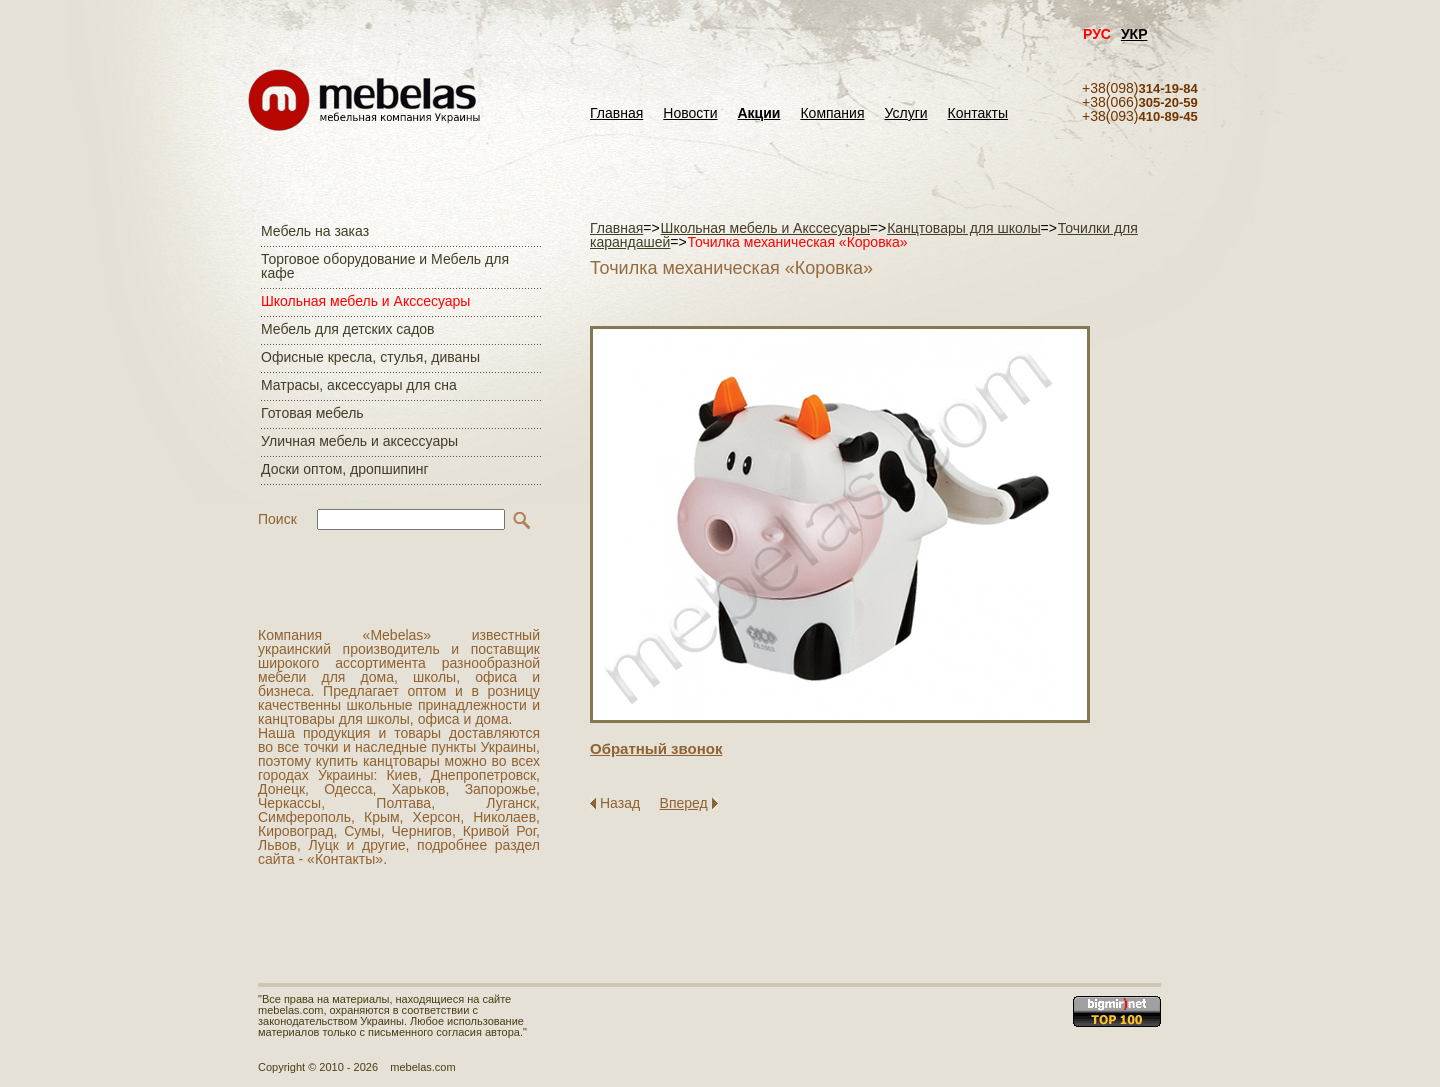  What do you see at coordinates (978, 113) in the screenshot?
I see `Контакты` at bounding box center [978, 113].